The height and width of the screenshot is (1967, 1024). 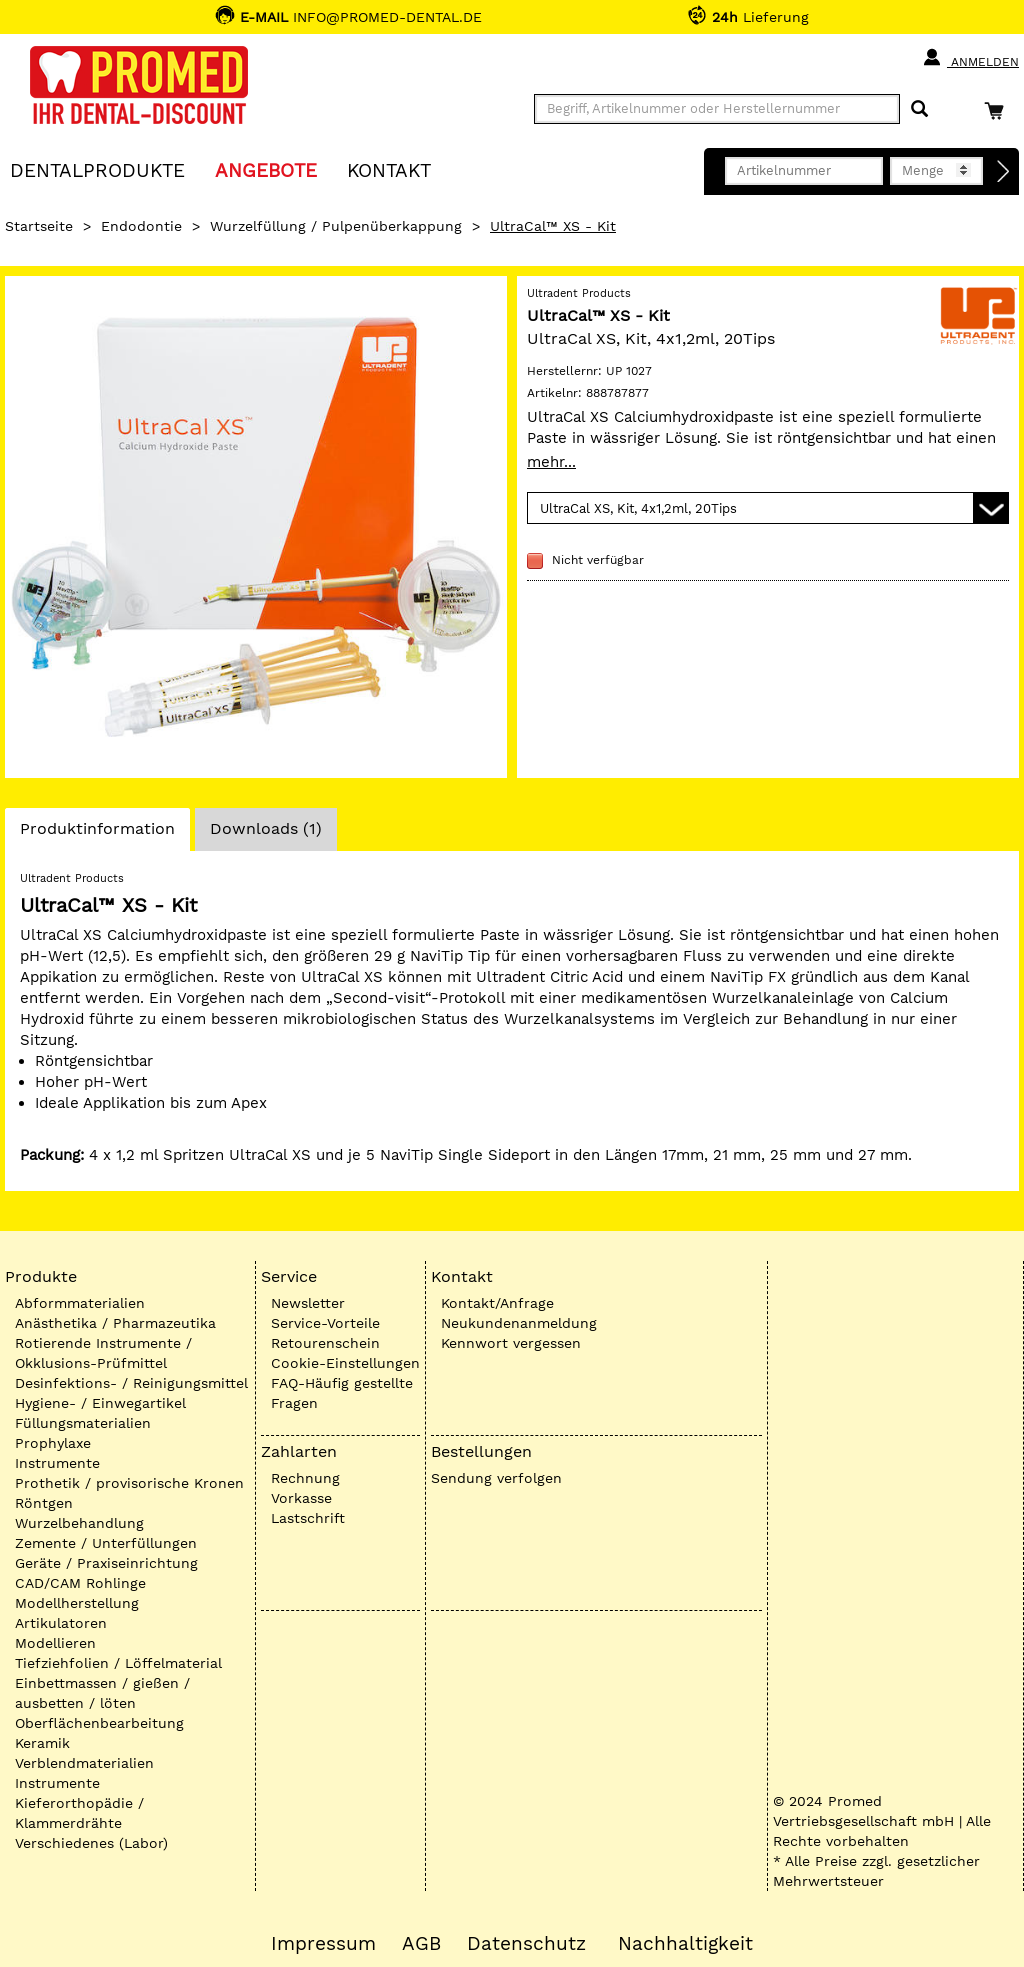 I want to click on Nachhaltigkeit, so click(x=685, y=1944).